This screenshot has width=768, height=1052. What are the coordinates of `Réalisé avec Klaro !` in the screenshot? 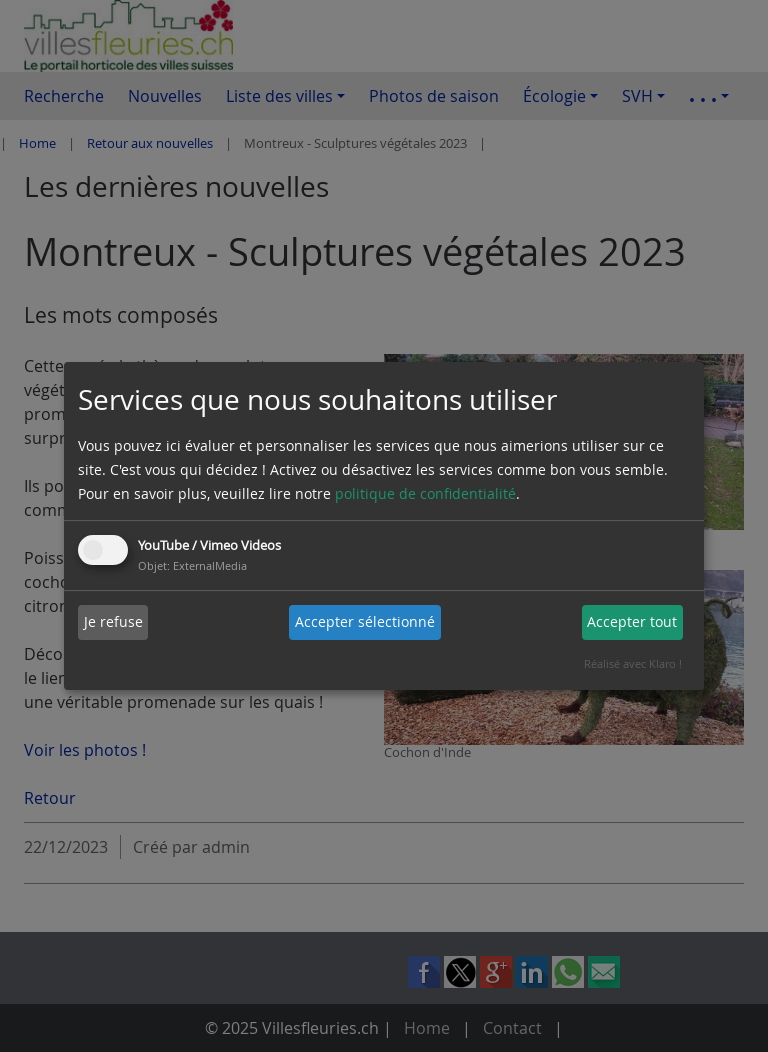 It's located at (633, 663).